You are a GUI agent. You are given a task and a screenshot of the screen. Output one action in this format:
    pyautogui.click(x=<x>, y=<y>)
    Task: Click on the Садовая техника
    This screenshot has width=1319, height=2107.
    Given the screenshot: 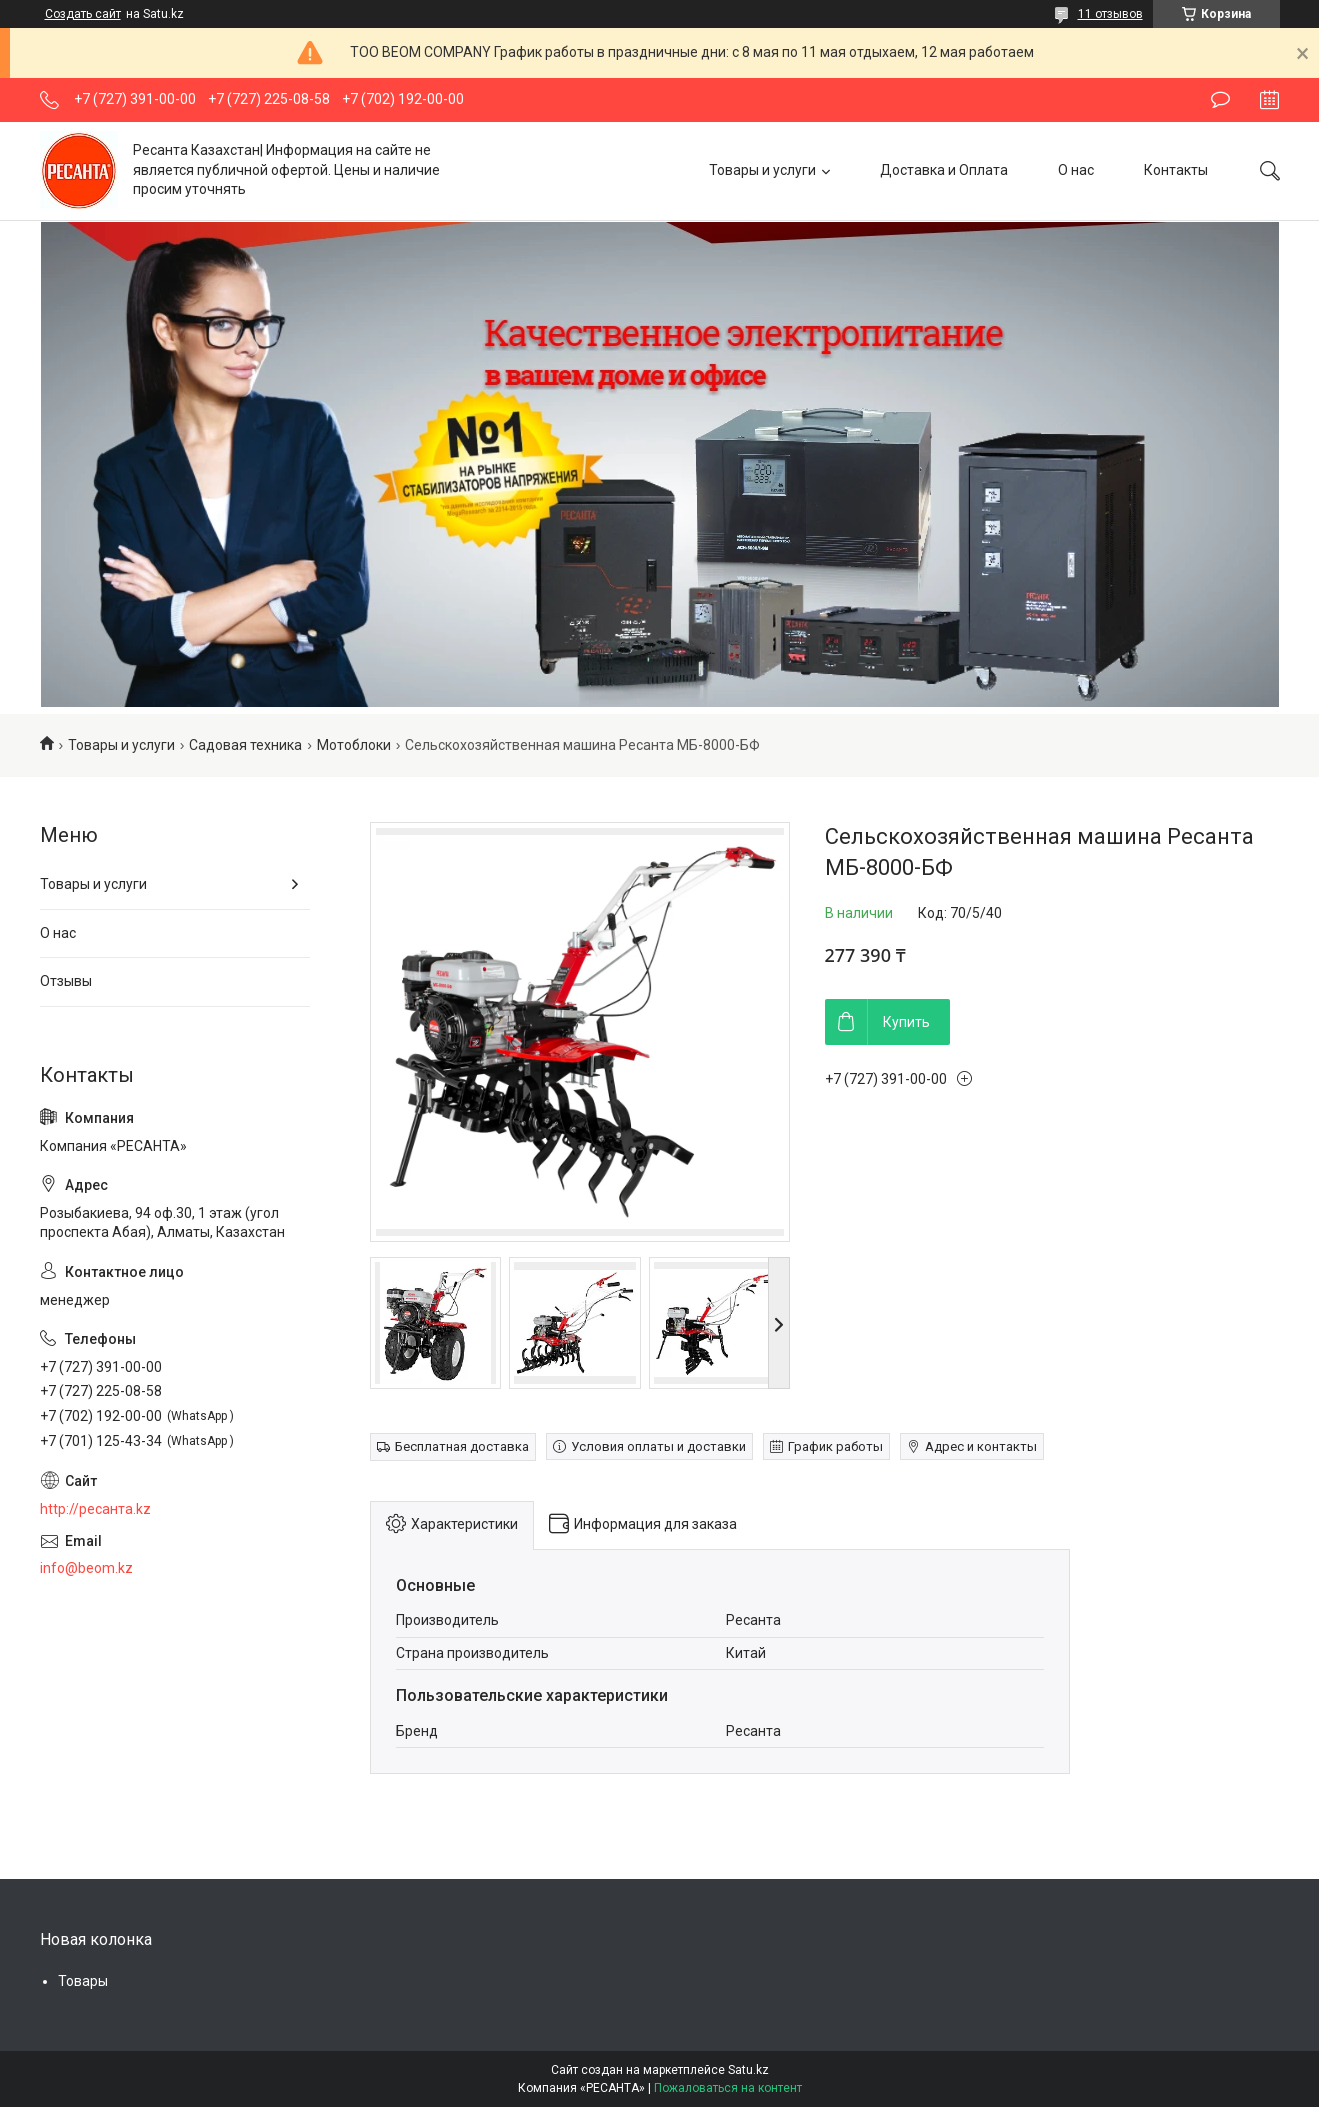 What is the action you would take?
    pyautogui.click(x=245, y=745)
    